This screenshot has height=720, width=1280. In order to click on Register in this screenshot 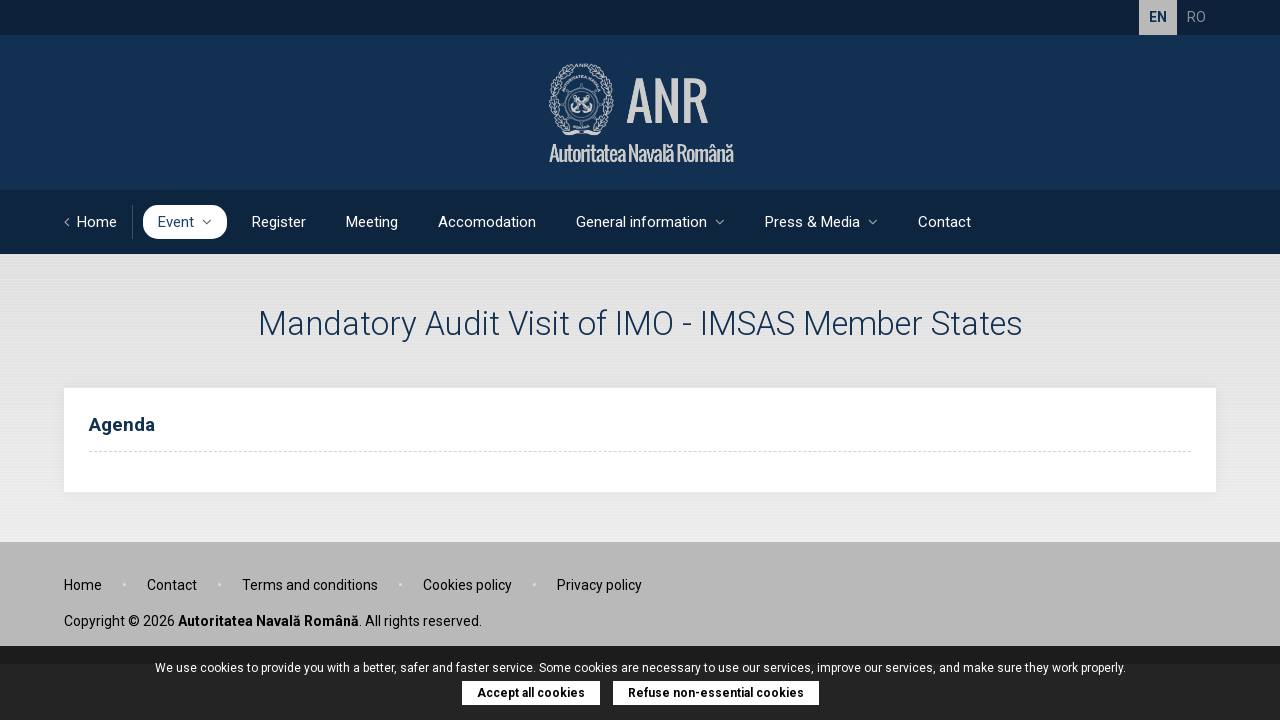, I will do `click(279, 222)`.